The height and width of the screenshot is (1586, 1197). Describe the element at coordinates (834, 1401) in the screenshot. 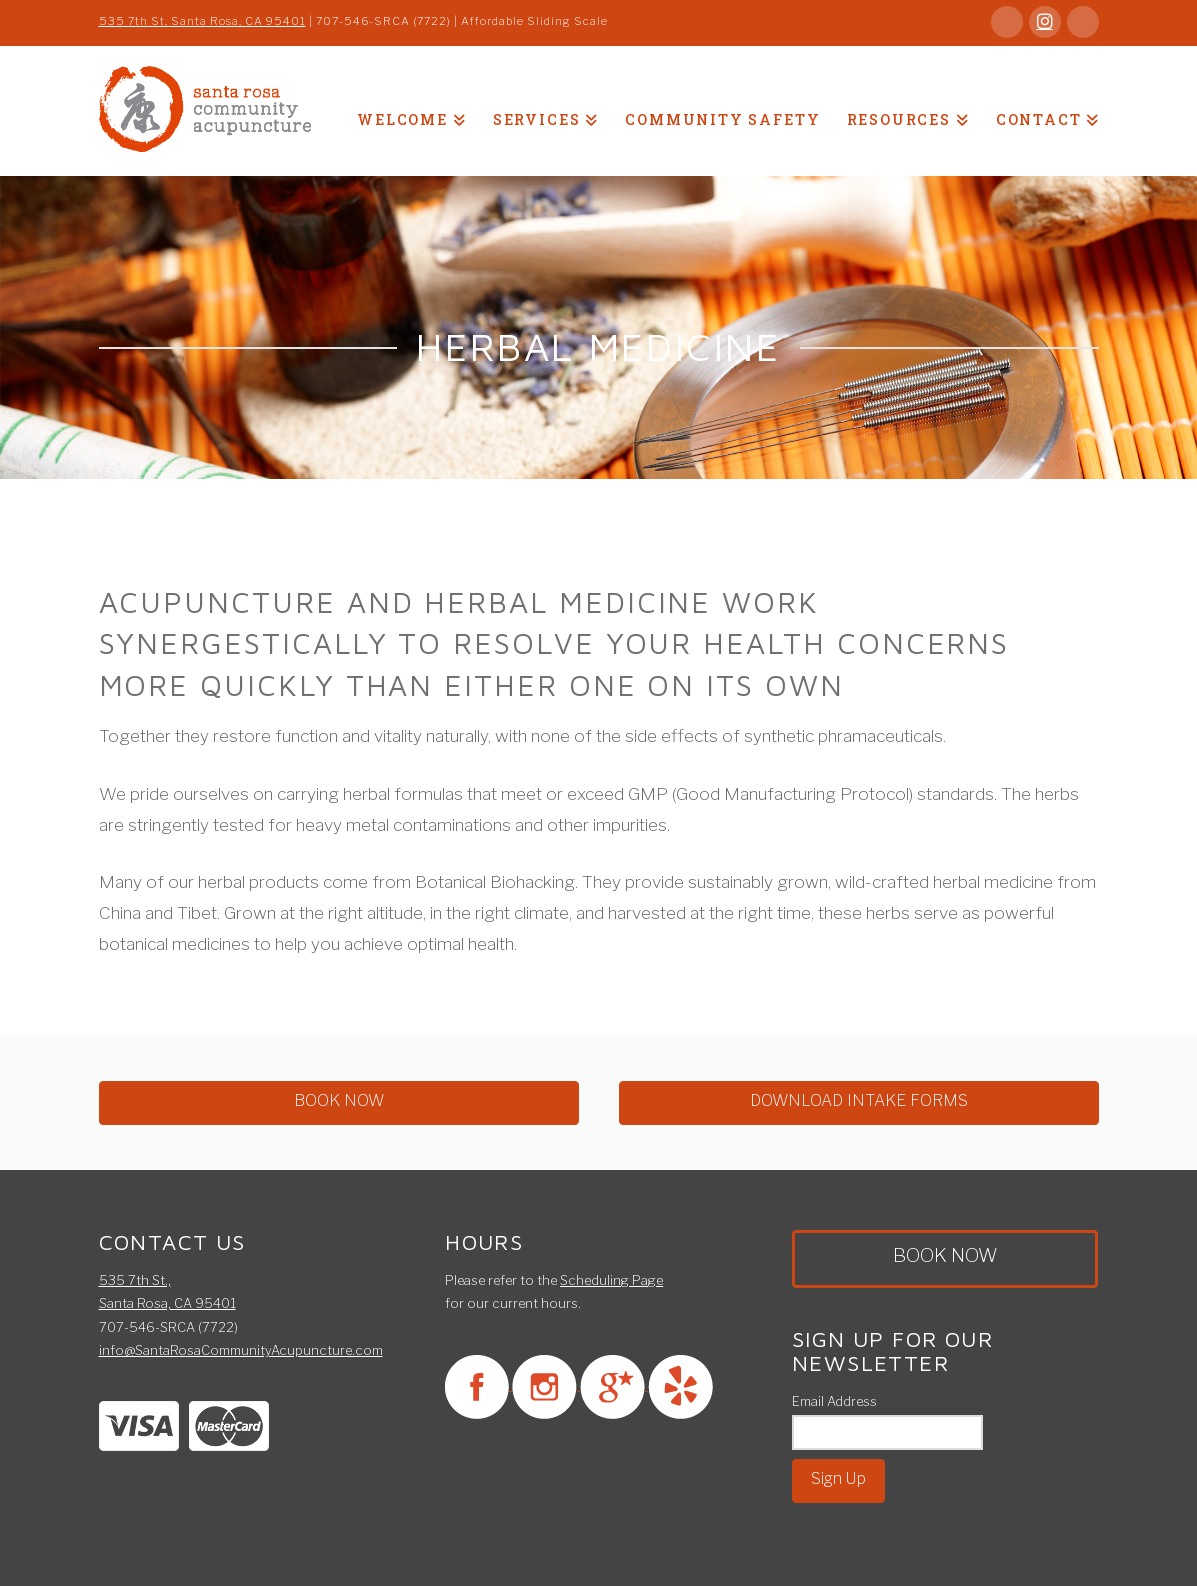

I see `Email Address` at that location.